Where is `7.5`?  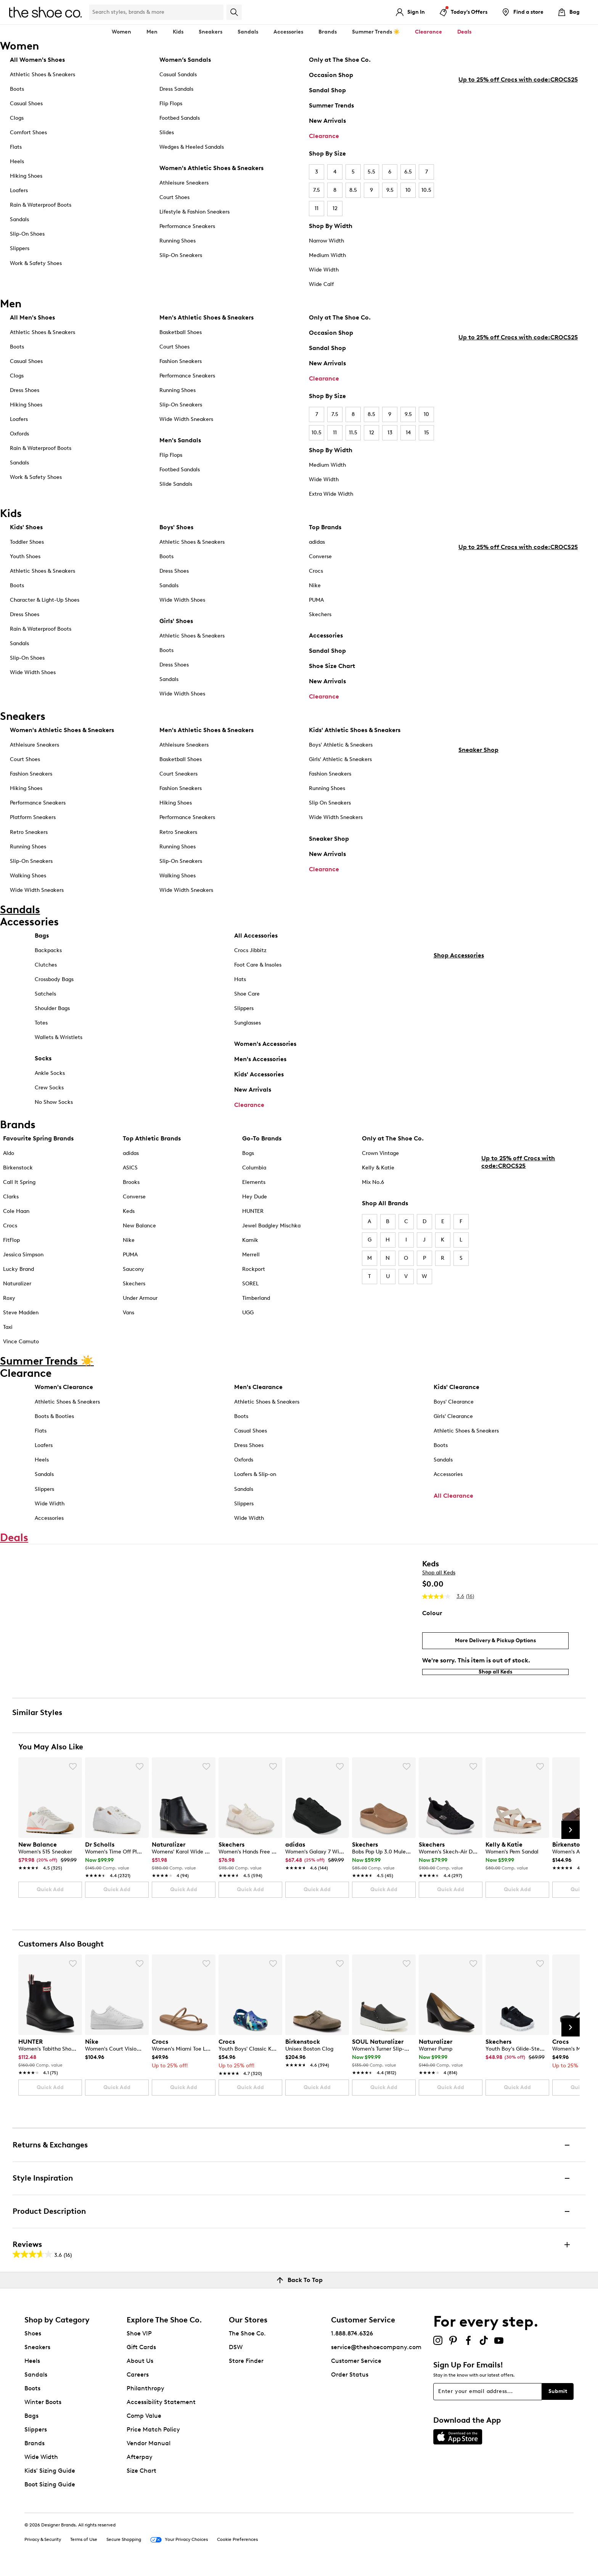 7.5 is located at coordinates (316, 190).